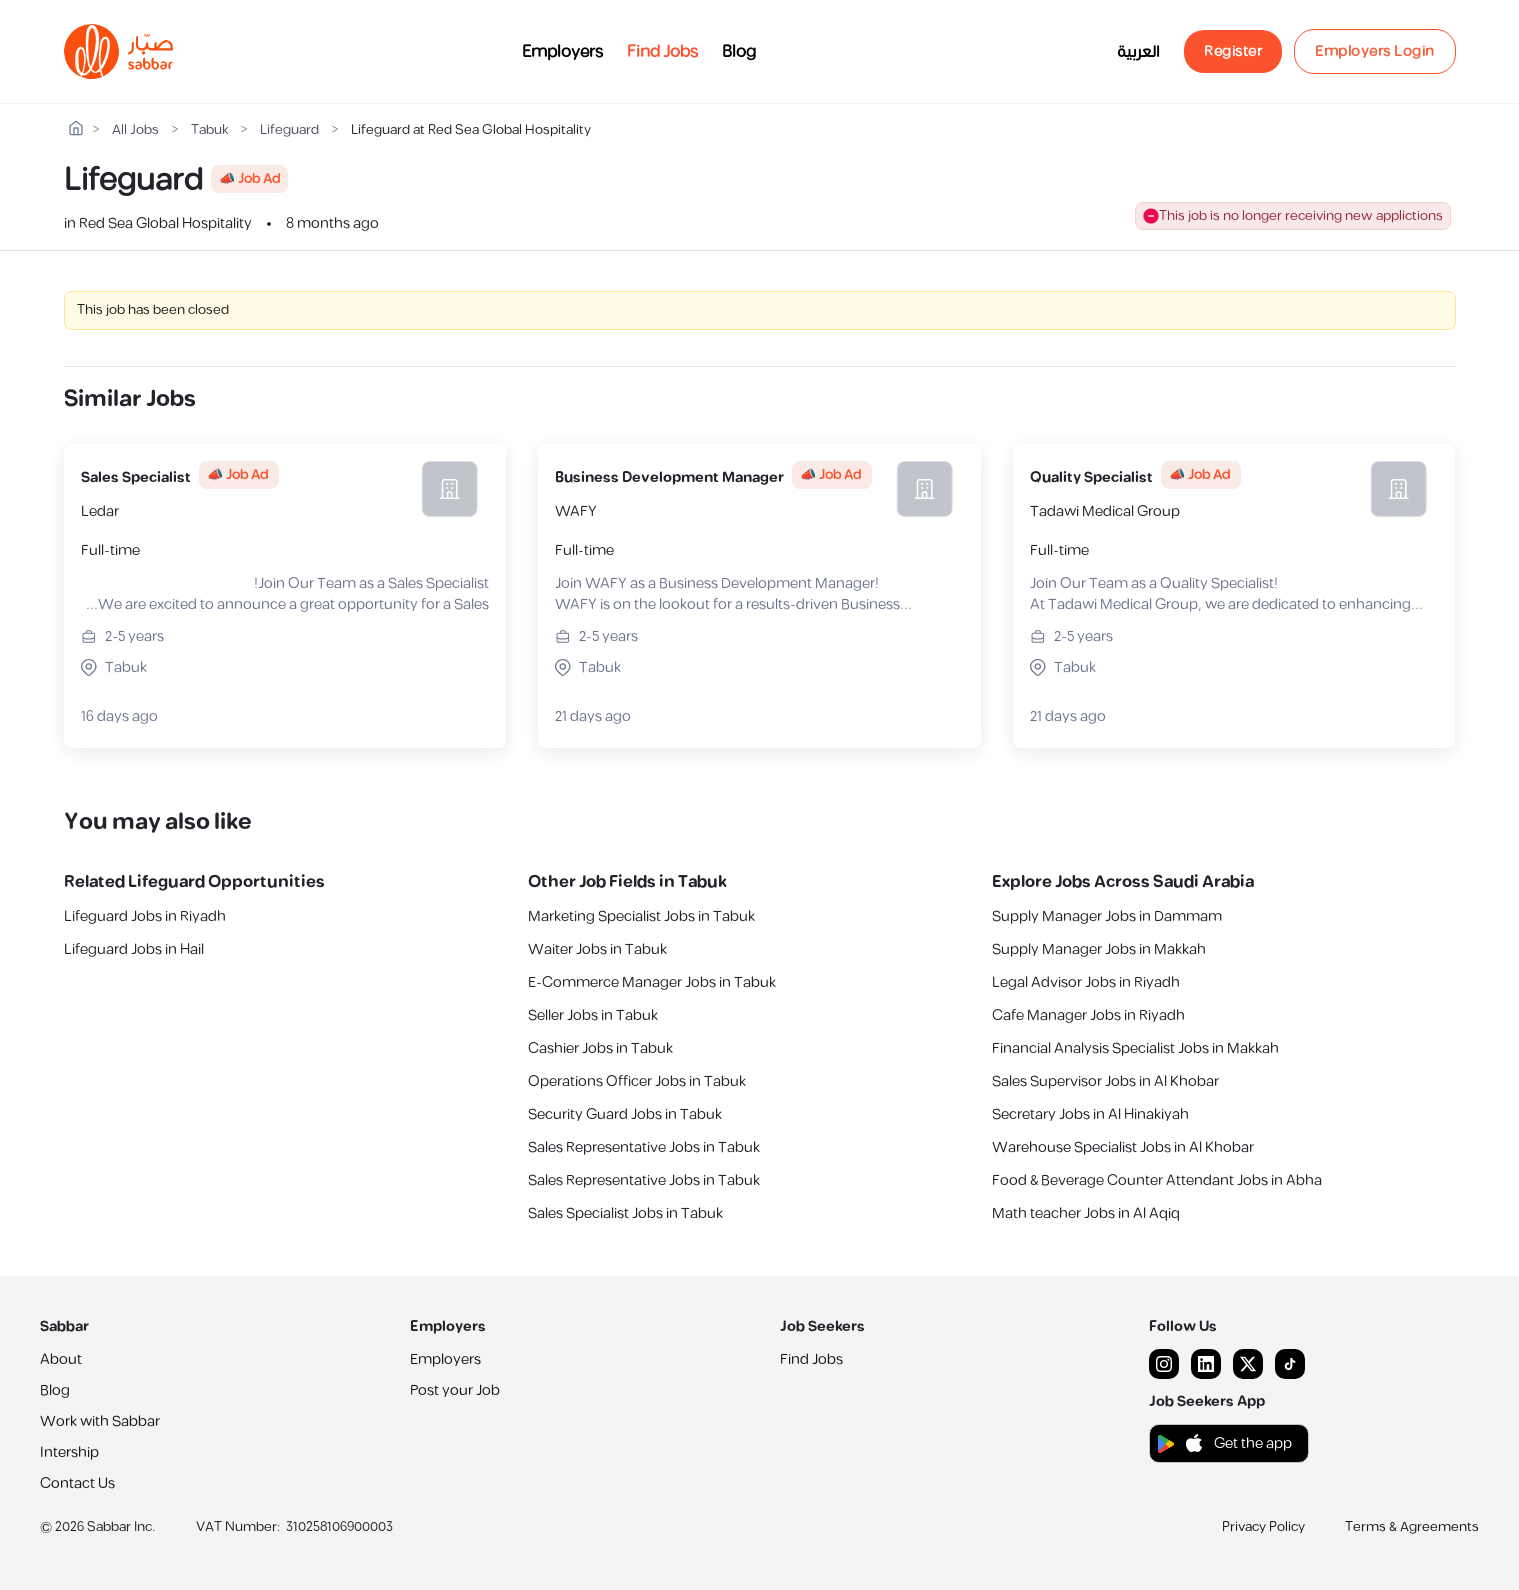  Describe the element at coordinates (1123, 1147) in the screenshot. I see `Warehouse Specialist Jobs in Al Khobar` at that location.